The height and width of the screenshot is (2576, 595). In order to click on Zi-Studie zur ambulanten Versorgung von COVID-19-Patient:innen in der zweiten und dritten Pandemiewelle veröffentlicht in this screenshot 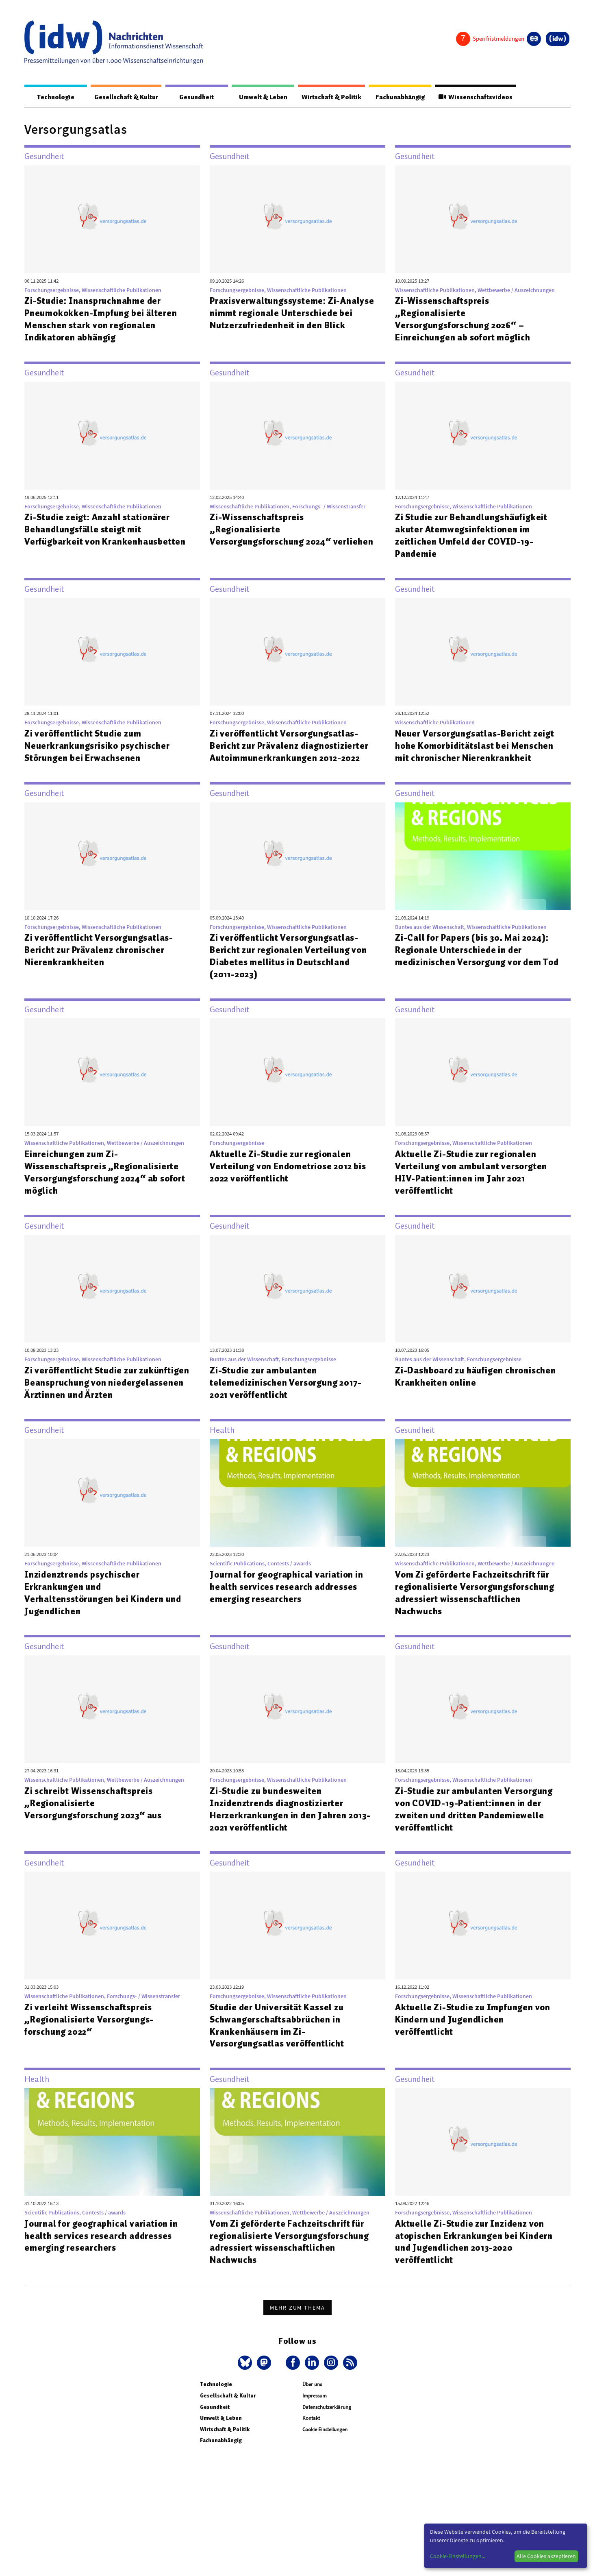, I will do `click(476, 1821)`.